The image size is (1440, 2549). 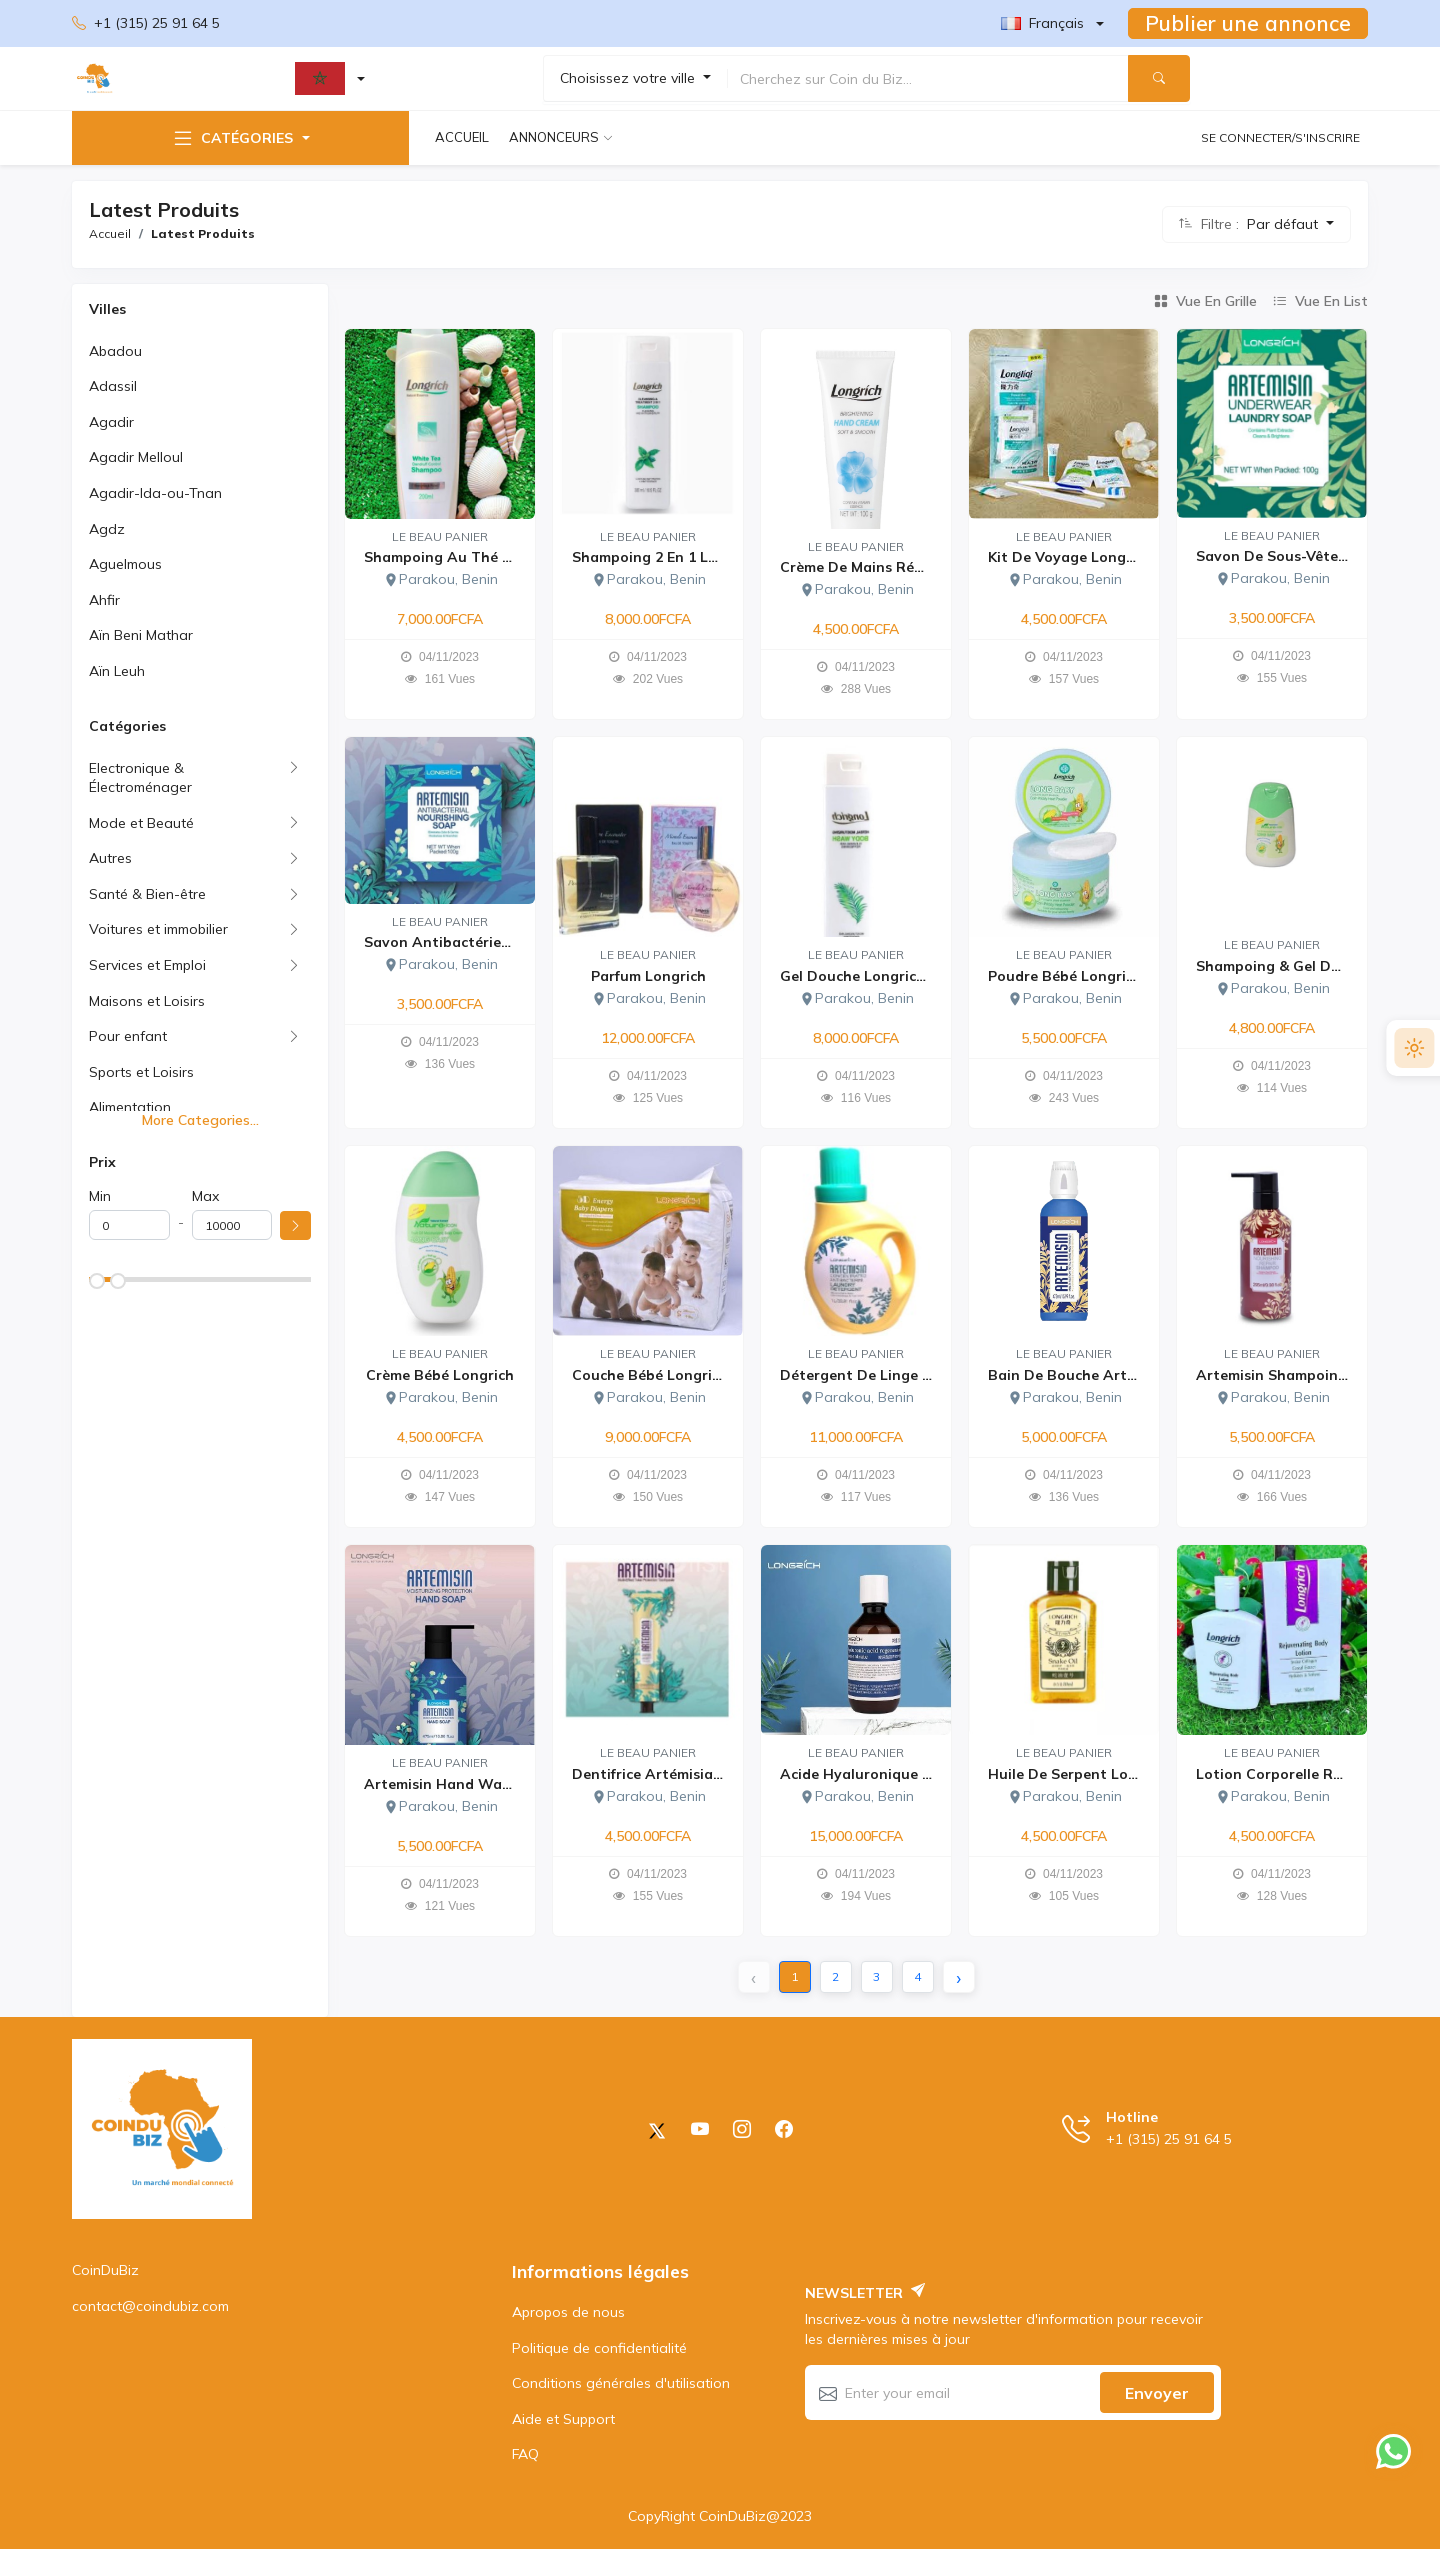 What do you see at coordinates (667, 1375) in the screenshot?
I see `Couche Bébé Longrich Ta...` at bounding box center [667, 1375].